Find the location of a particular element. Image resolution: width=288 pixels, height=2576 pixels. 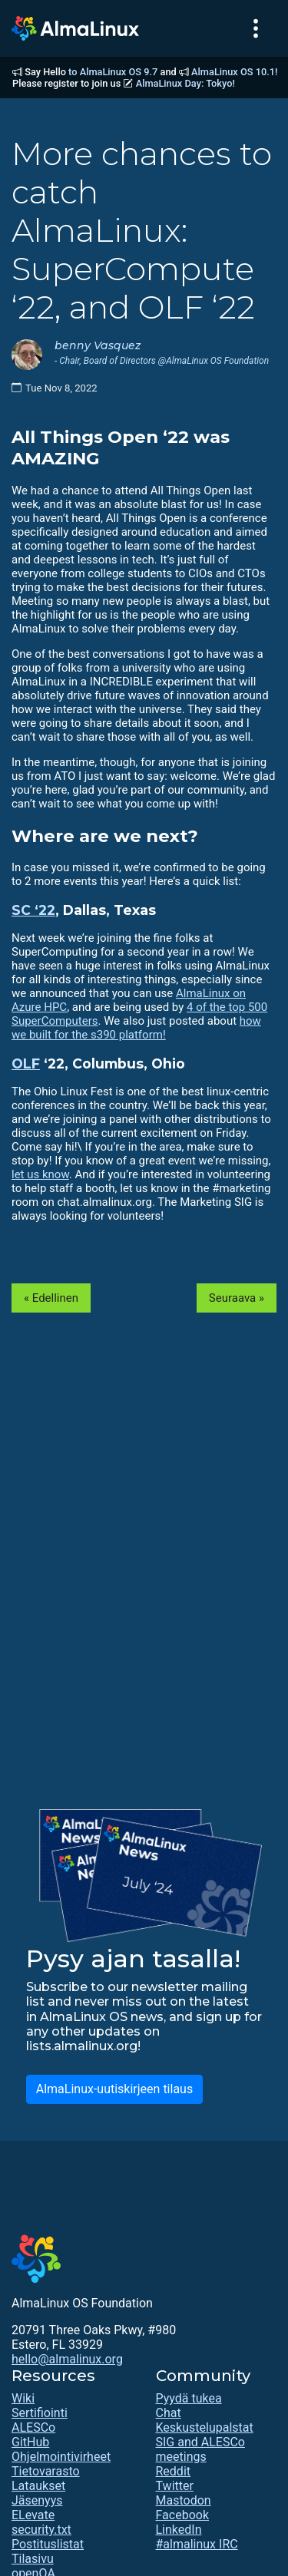

Ohjelmointivirheet is located at coordinates (61, 2456).